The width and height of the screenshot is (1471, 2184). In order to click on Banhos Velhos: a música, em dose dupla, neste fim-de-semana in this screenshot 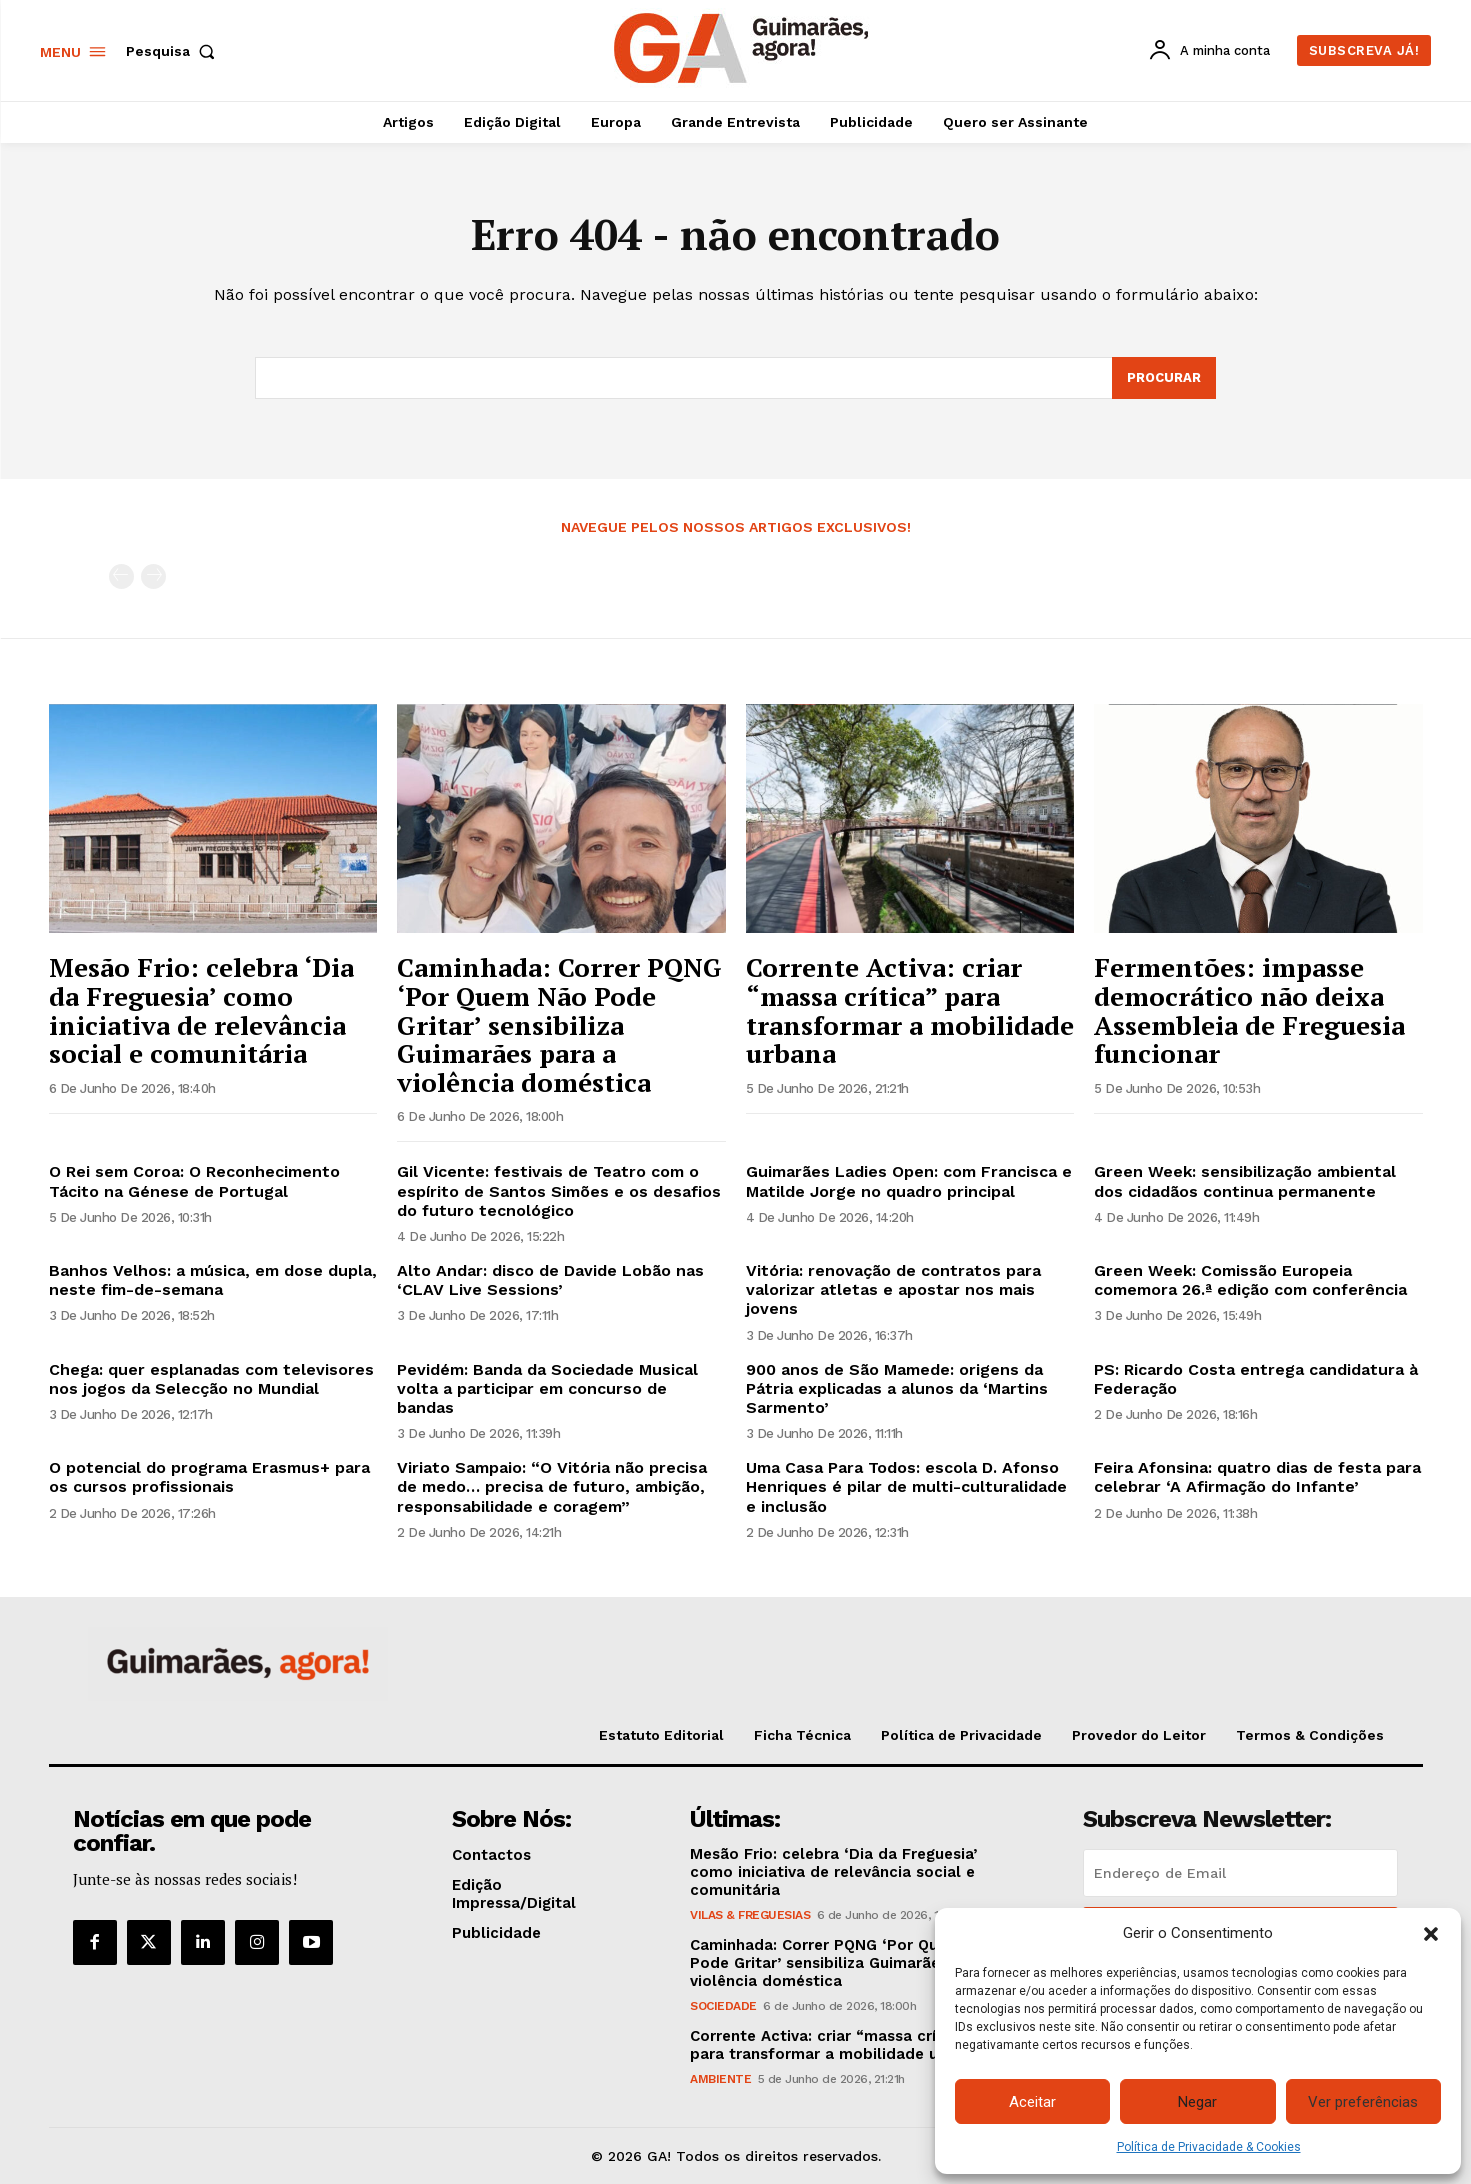, I will do `click(213, 1280)`.